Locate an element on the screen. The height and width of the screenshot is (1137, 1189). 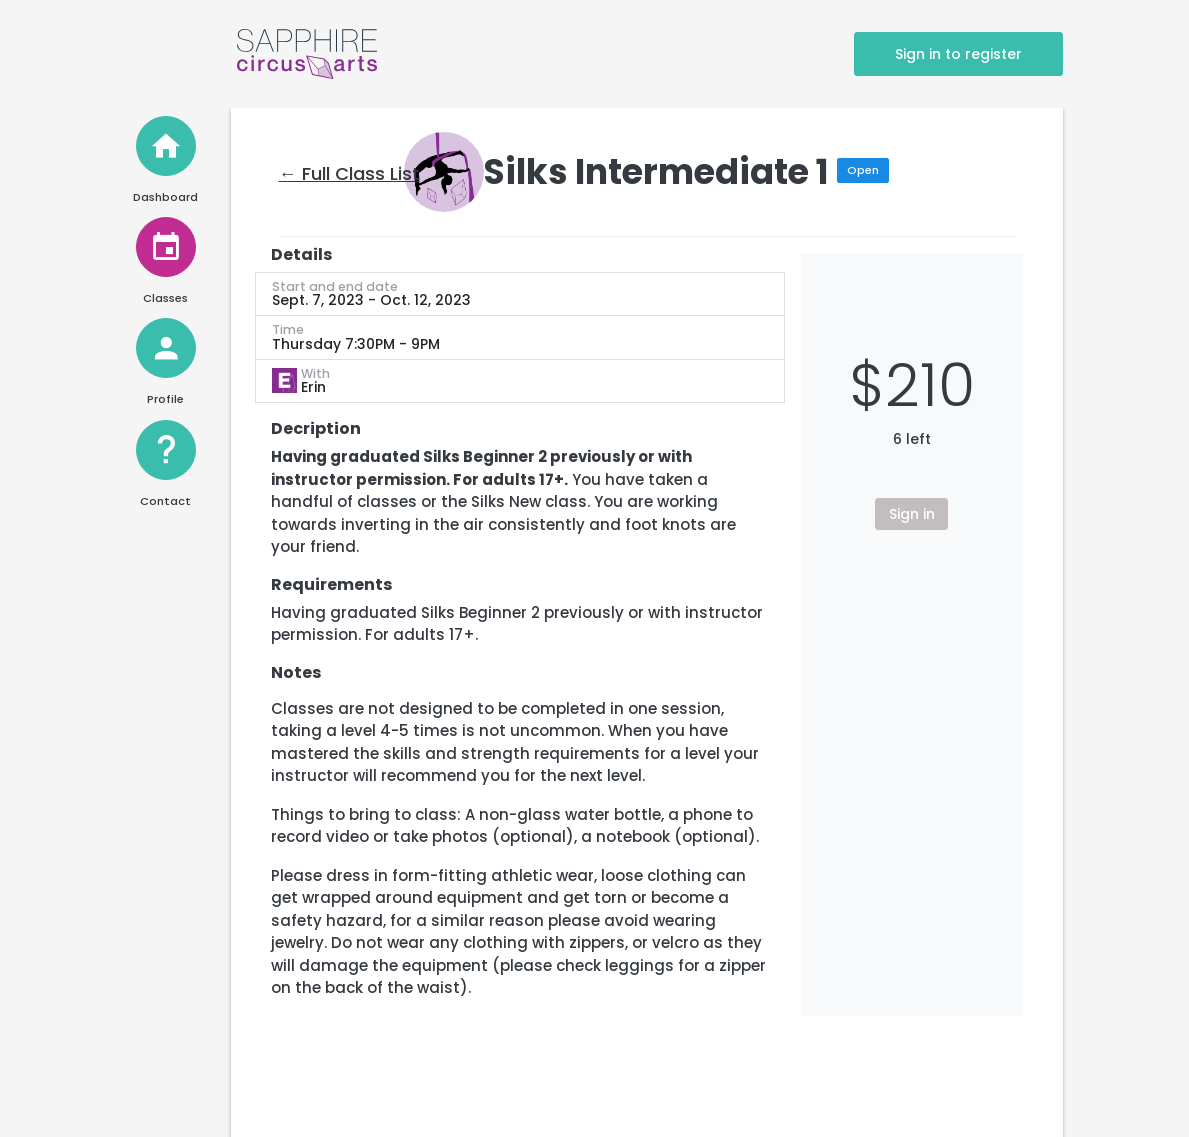
Sign in is located at coordinates (912, 514).